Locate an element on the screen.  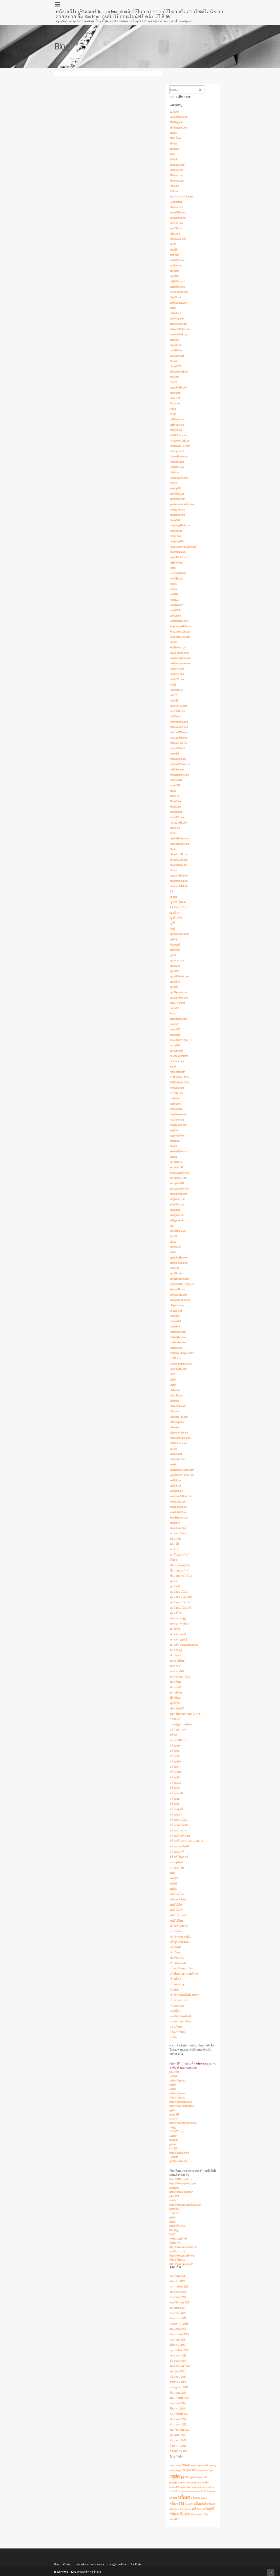
lionth168.com is located at coordinates (181, 825).